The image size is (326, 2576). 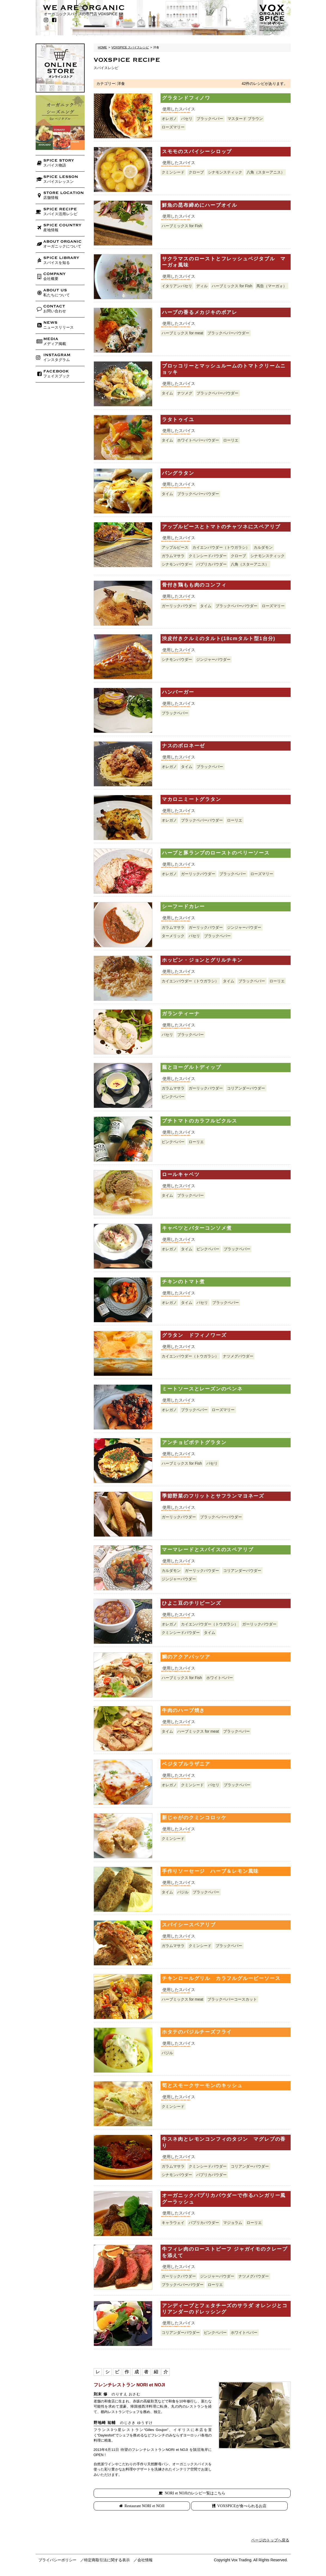 What do you see at coordinates (178, 692) in the screenshot?
I see `ハンバーガー` at bounding box center [178, 692].